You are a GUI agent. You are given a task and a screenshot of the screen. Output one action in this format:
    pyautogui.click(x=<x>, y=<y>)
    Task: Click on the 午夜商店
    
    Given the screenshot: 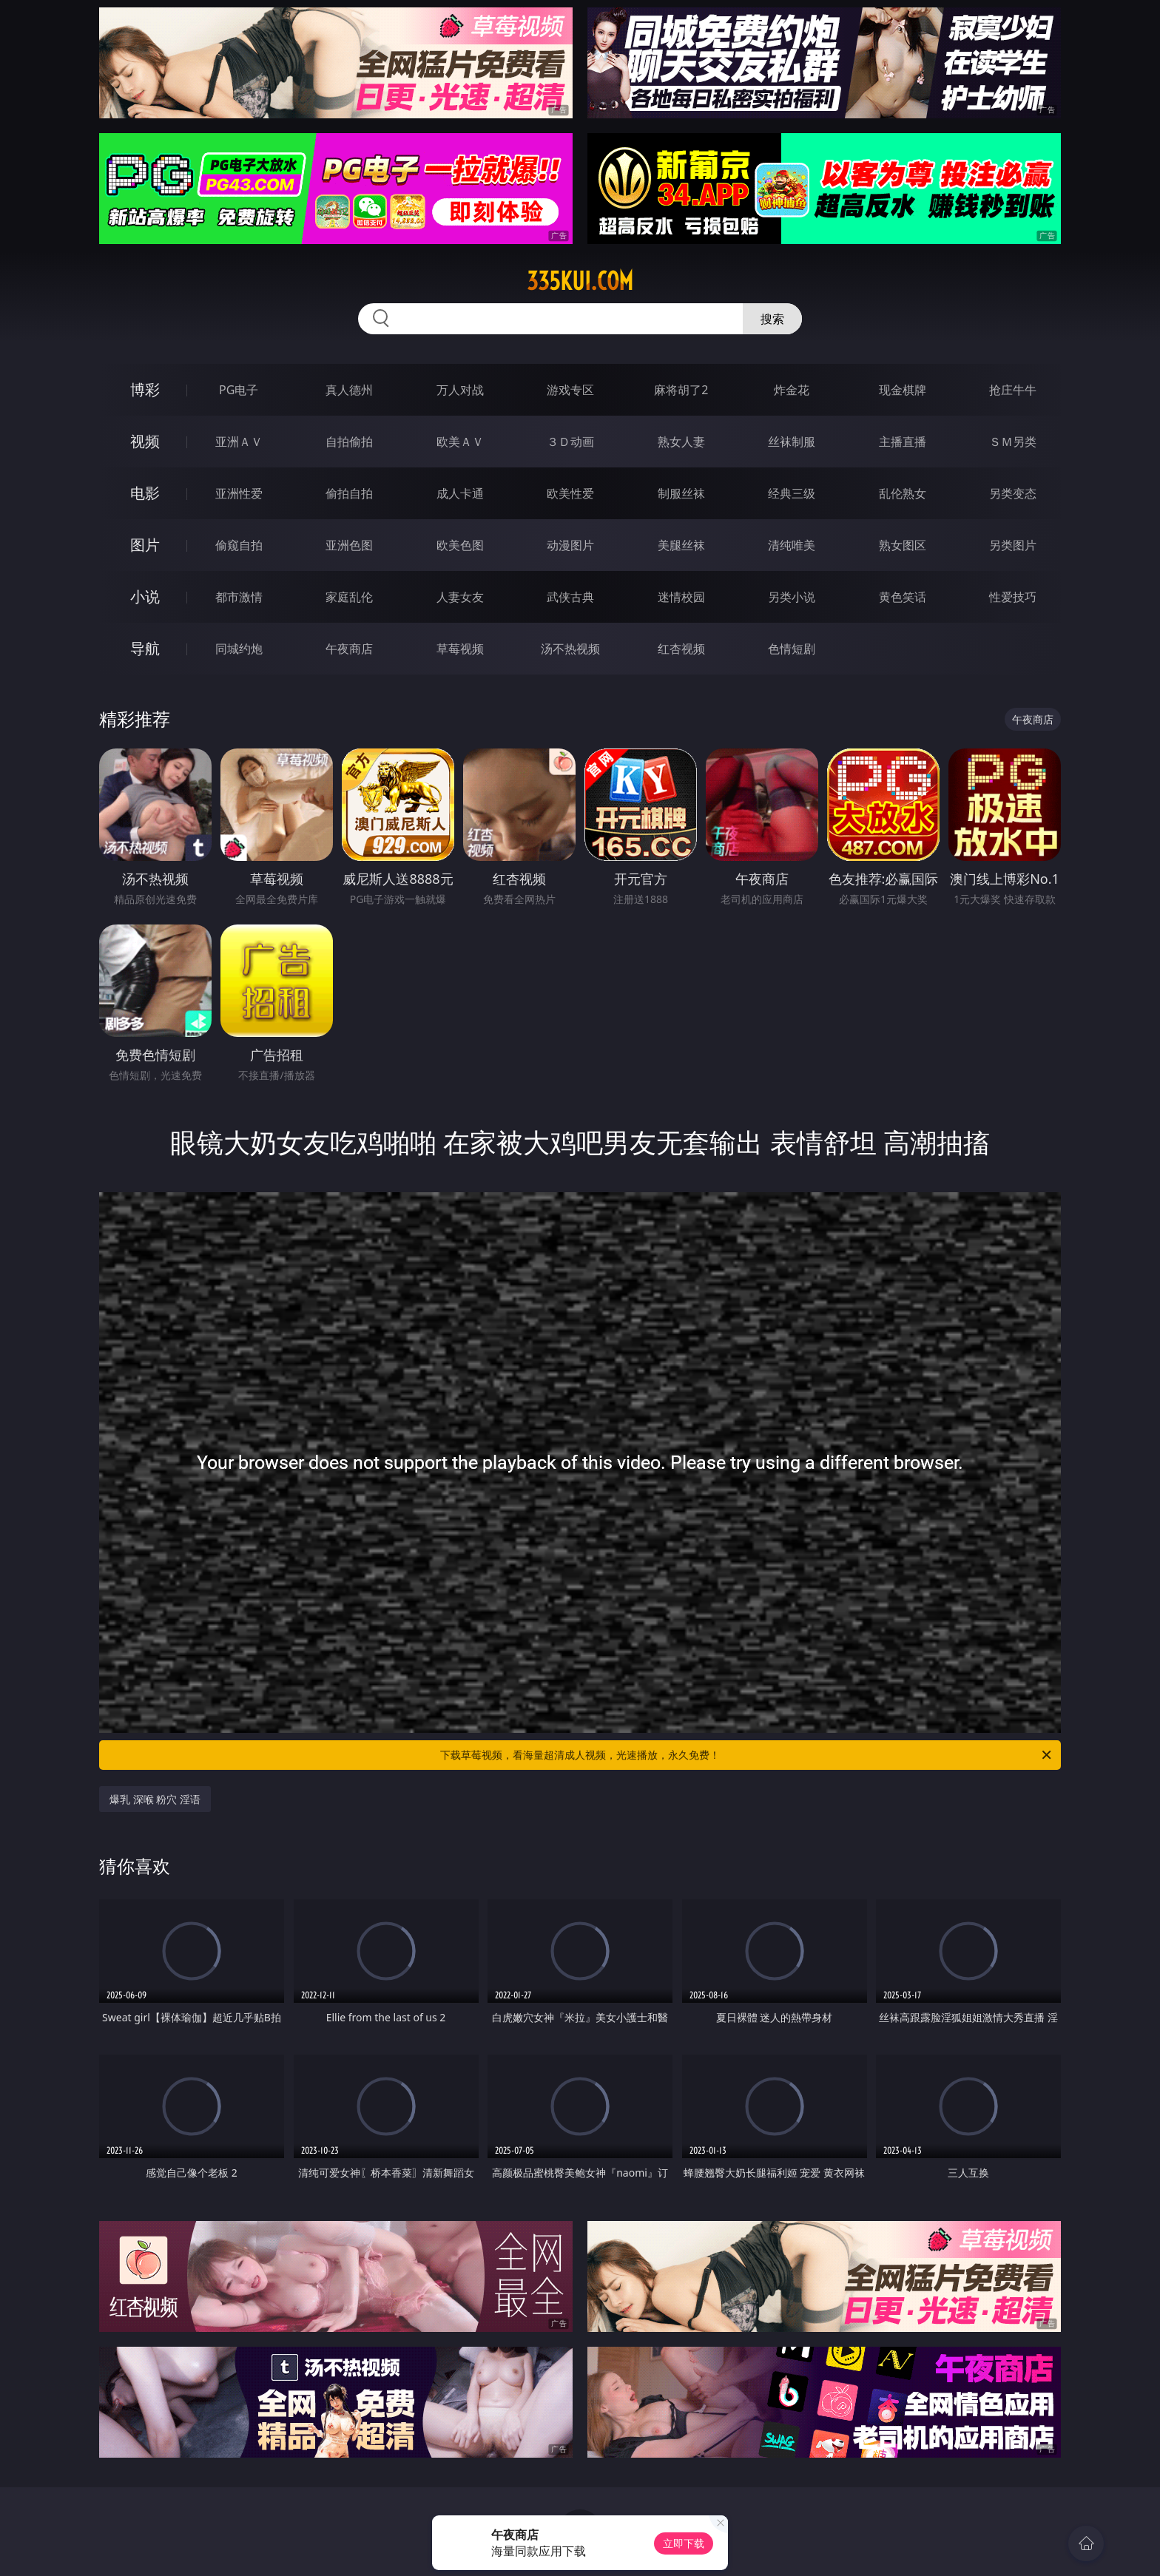 What is the action you would take?
    pyautogui.click(x=349, y=648)
    